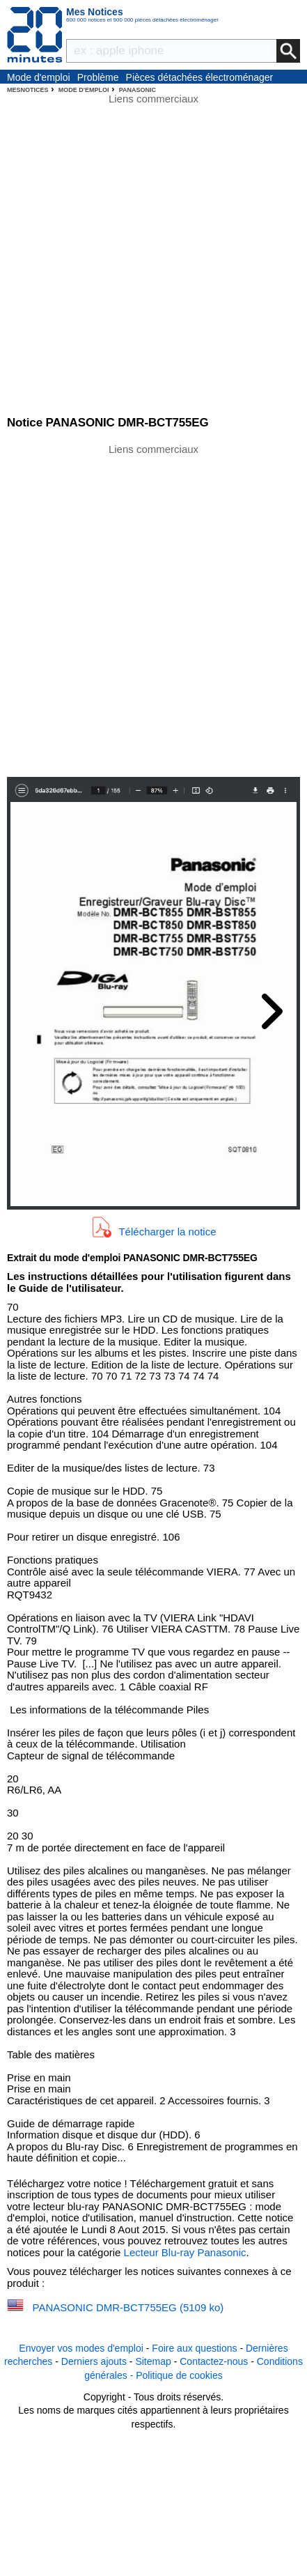 This screenshot has width=307, height=2576. What do you see at coordinates (167, 1231) in the screenshot?
I see `Télécharger la notice` at bounding box center [167, 1231].